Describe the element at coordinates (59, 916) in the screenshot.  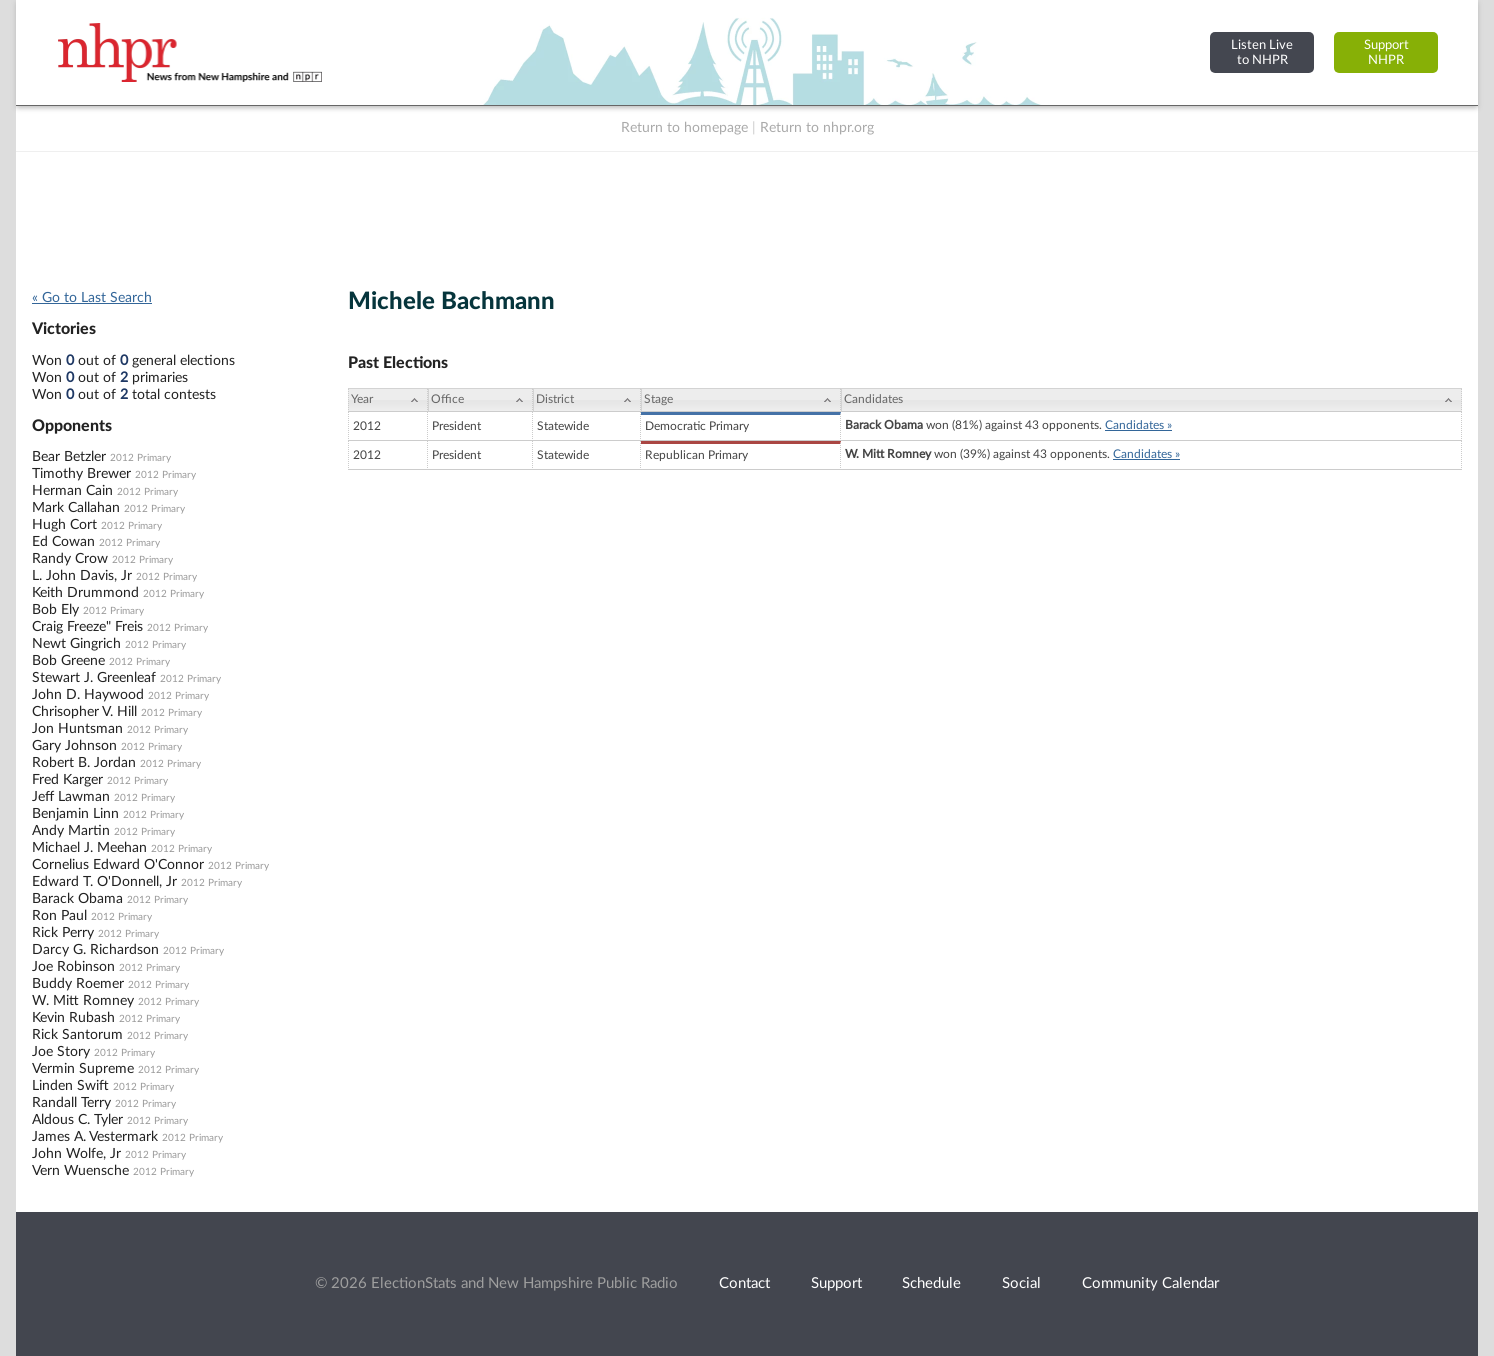
I see `Ron Paul` at that location.